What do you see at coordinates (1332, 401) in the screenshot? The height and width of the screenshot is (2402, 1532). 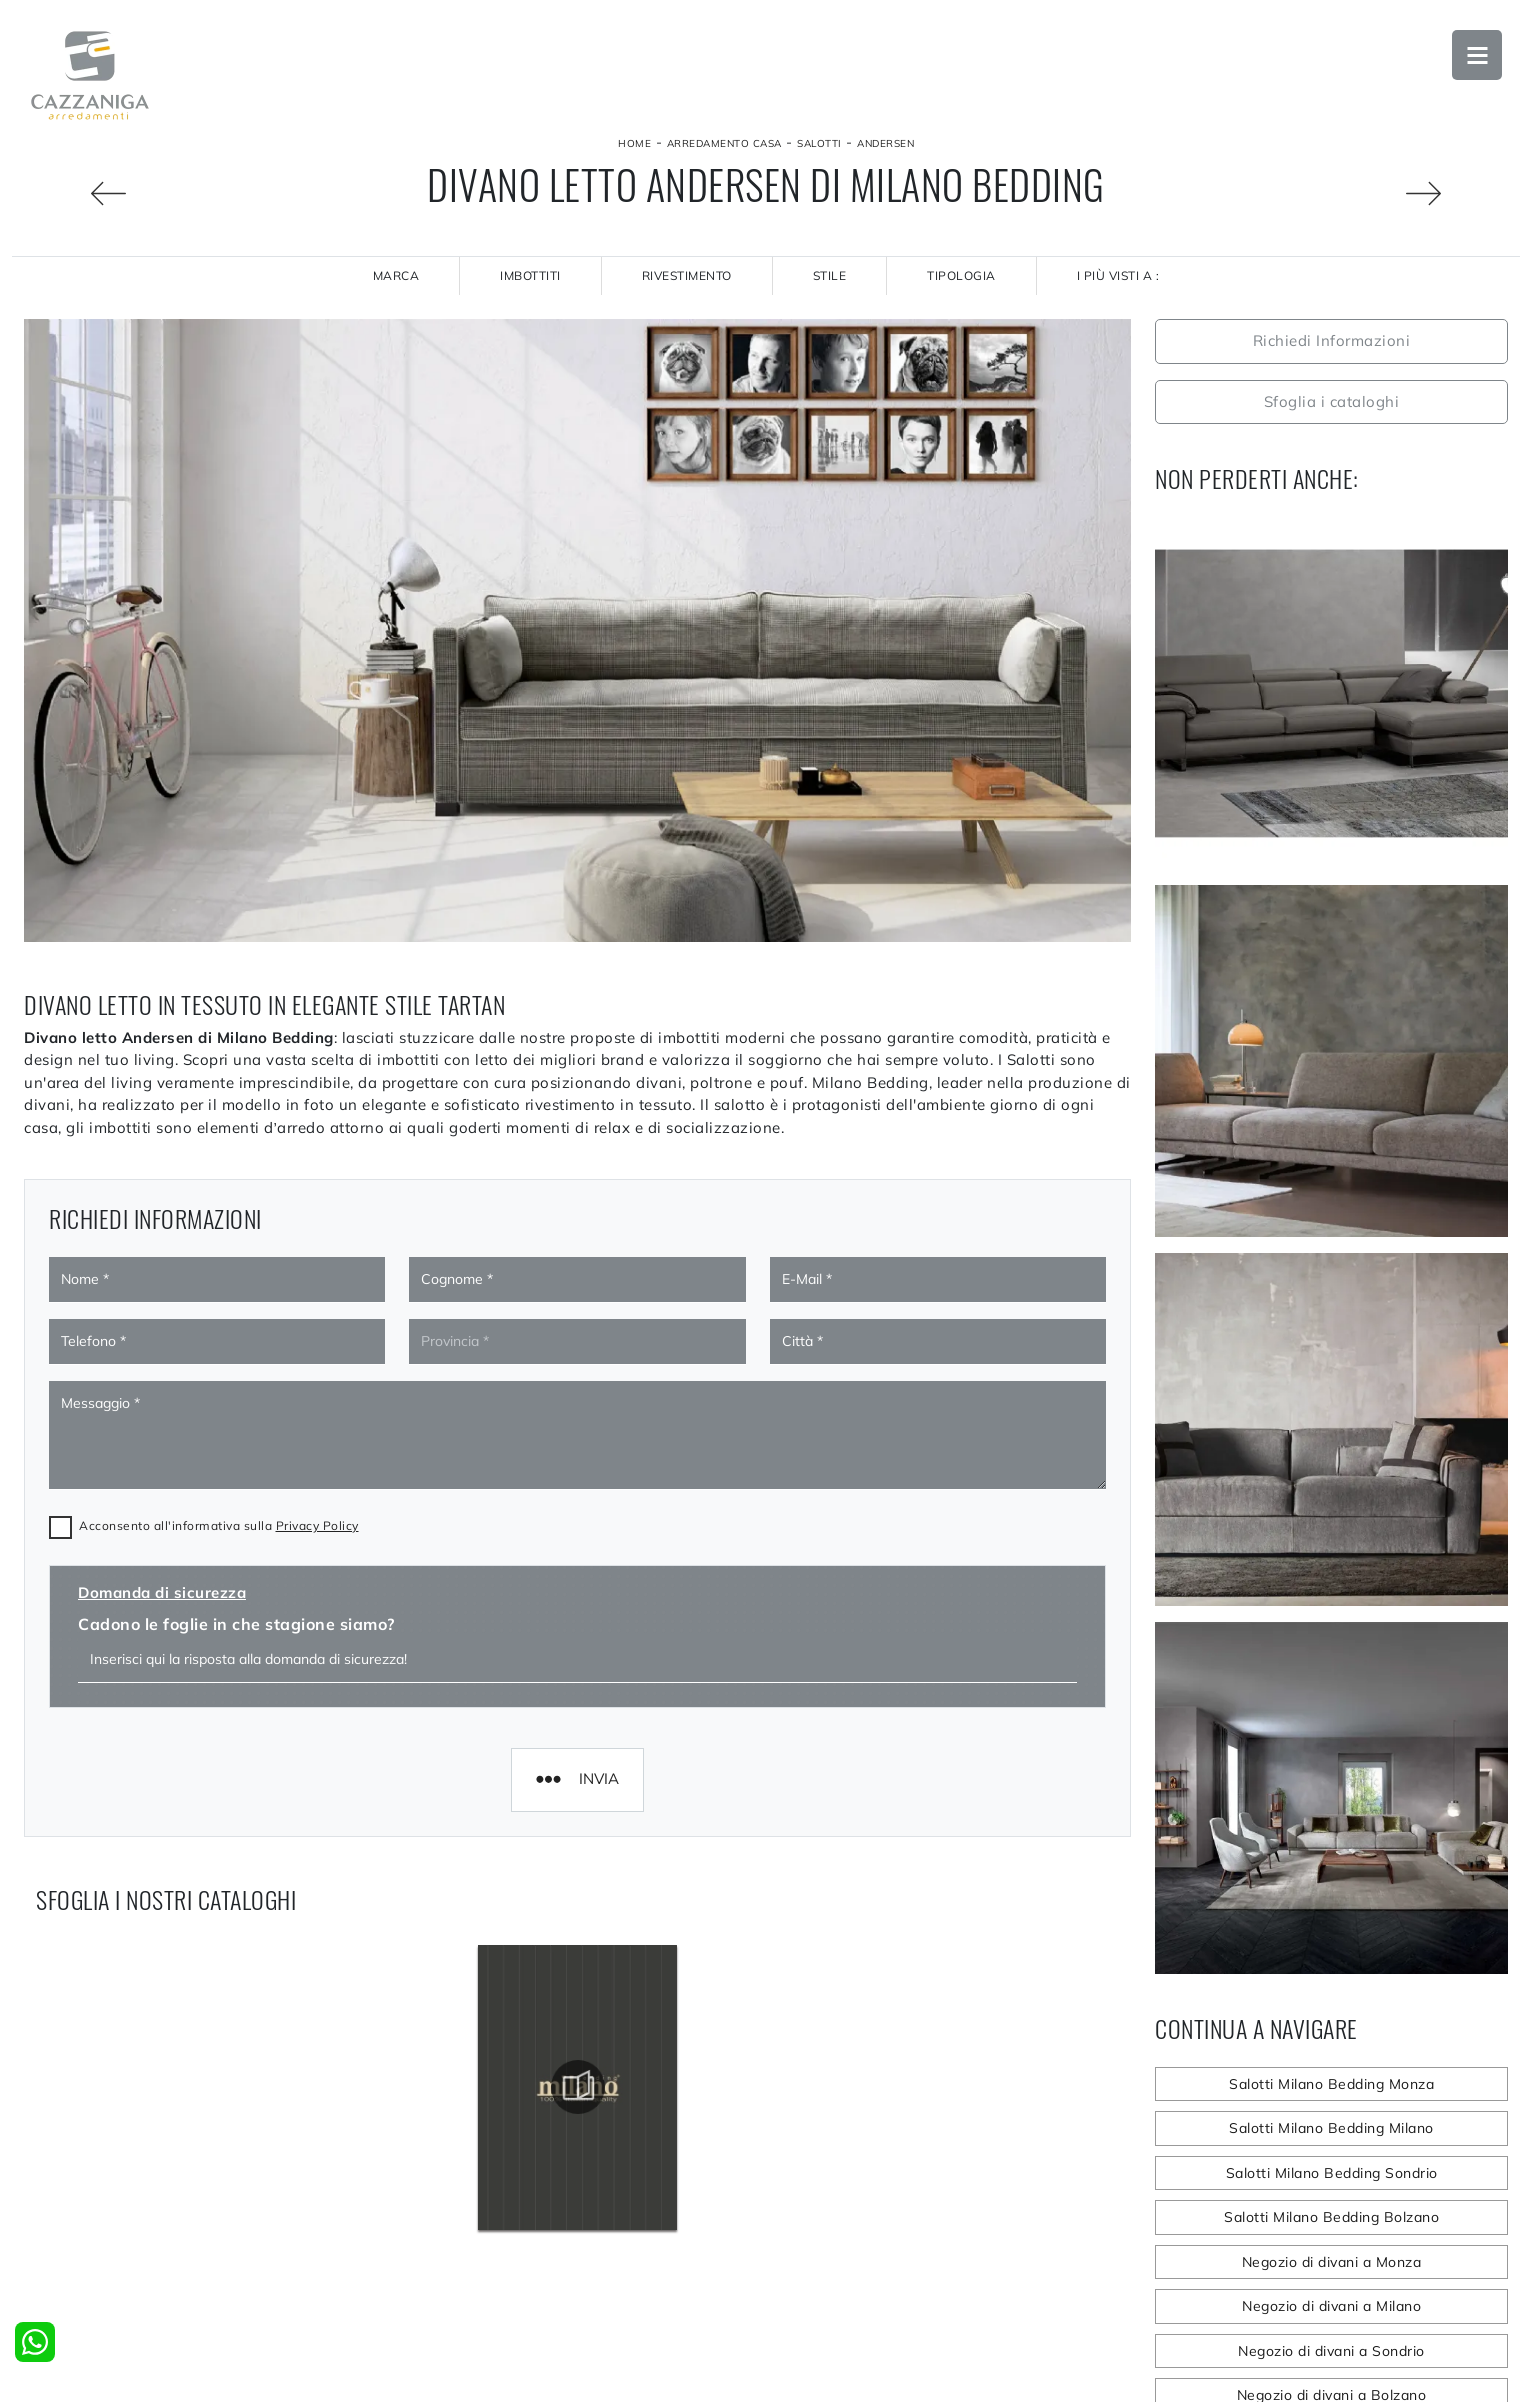 I see `Sfoglia i cataloghi` at bounding box center [1332, 401].